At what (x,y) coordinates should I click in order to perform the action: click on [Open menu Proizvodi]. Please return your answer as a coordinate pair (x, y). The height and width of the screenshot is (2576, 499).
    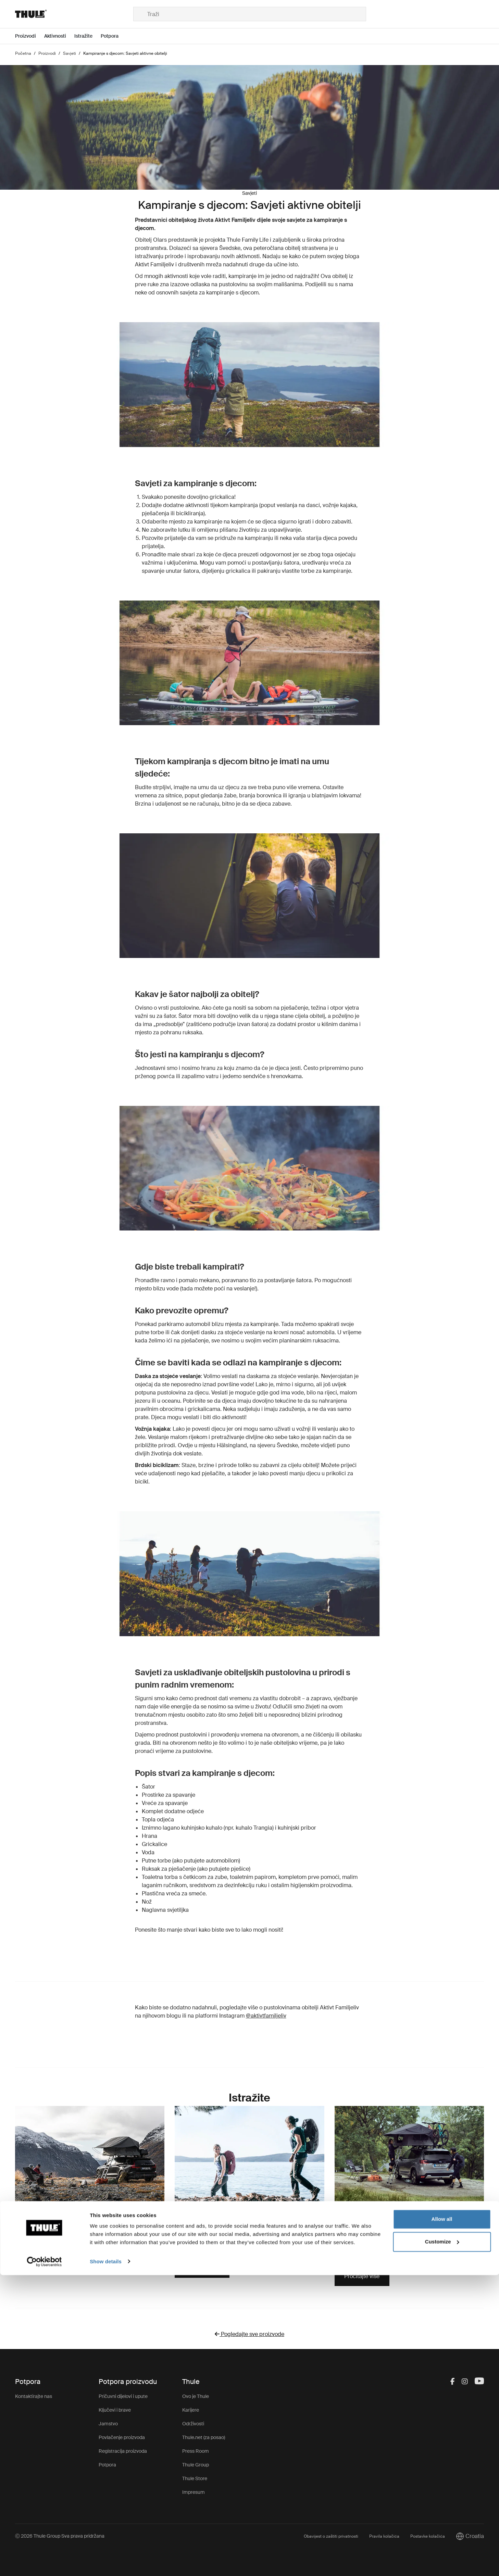
    Looking at the image, I should click on (29, 36).